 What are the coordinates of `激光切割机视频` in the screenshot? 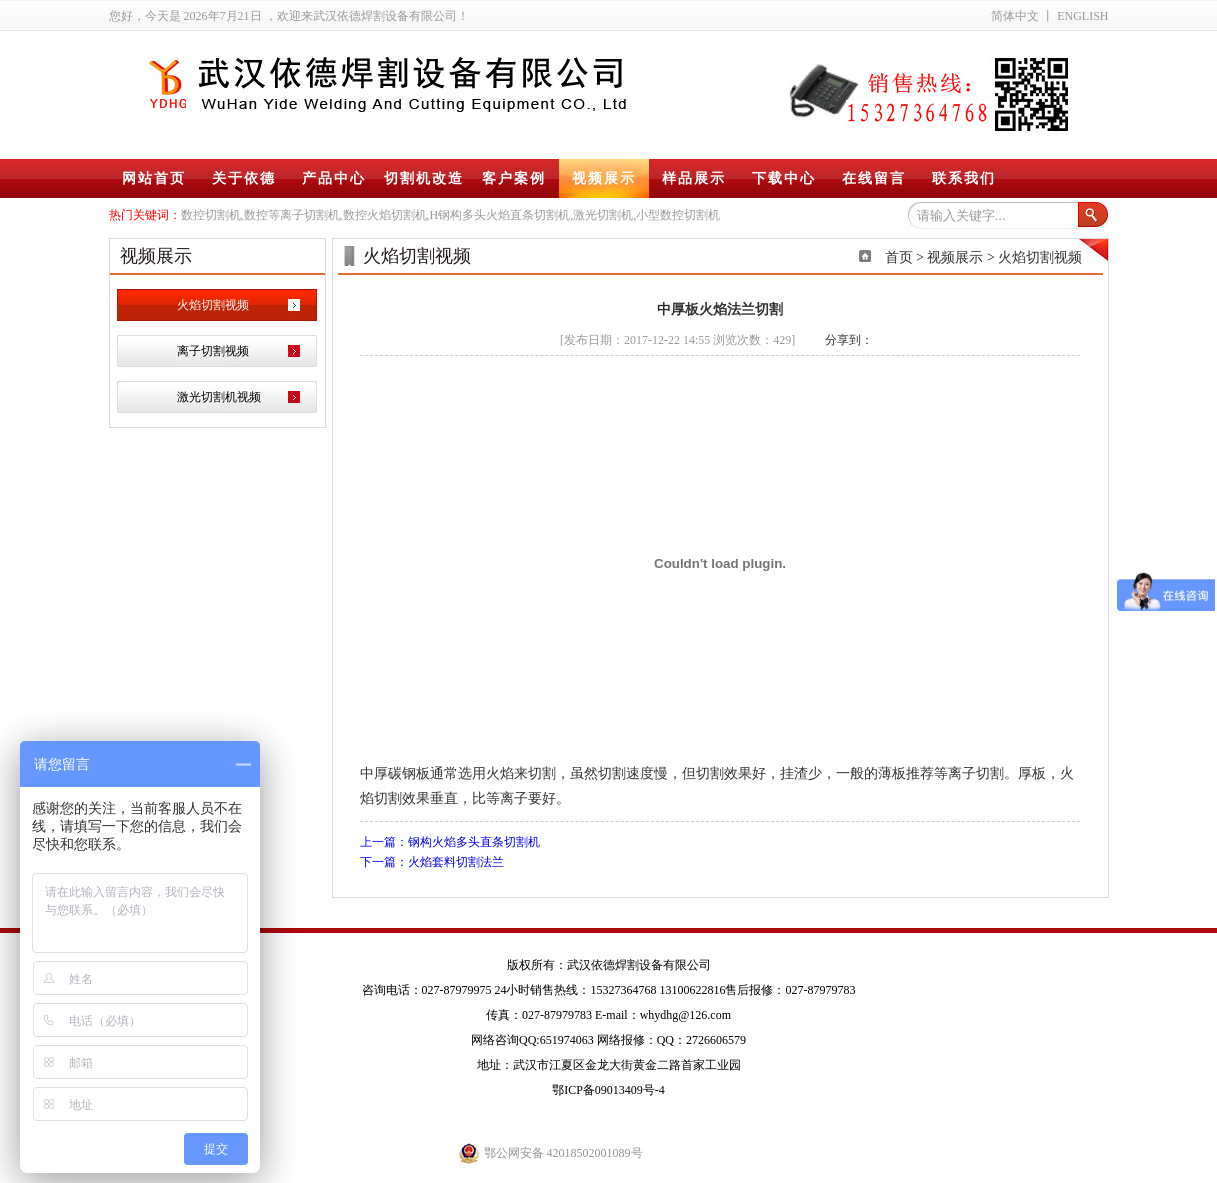 It's located at (219, 397).